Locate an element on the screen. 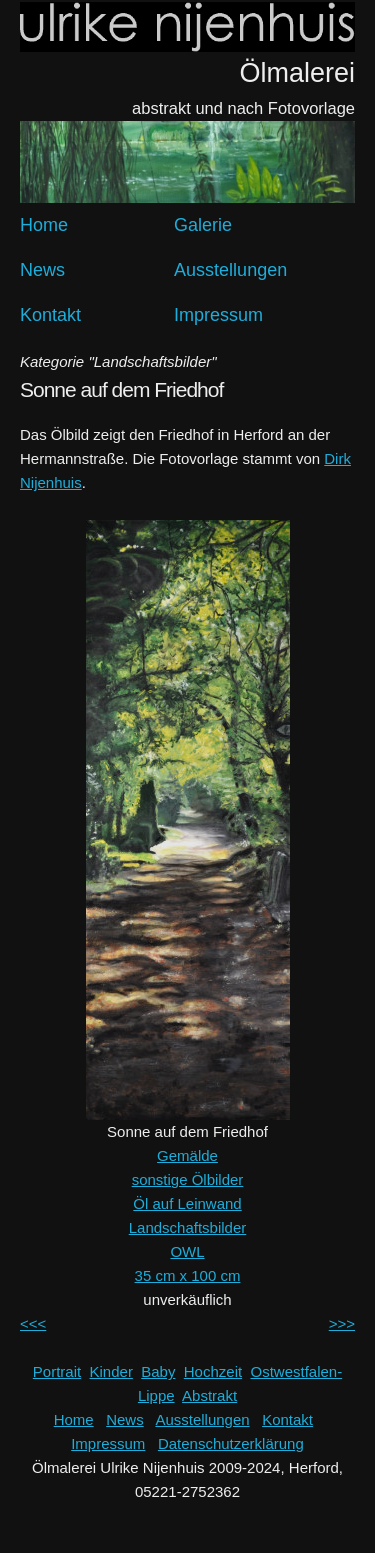  35 cm x 100 cm is located at coordinates (188, 1275).